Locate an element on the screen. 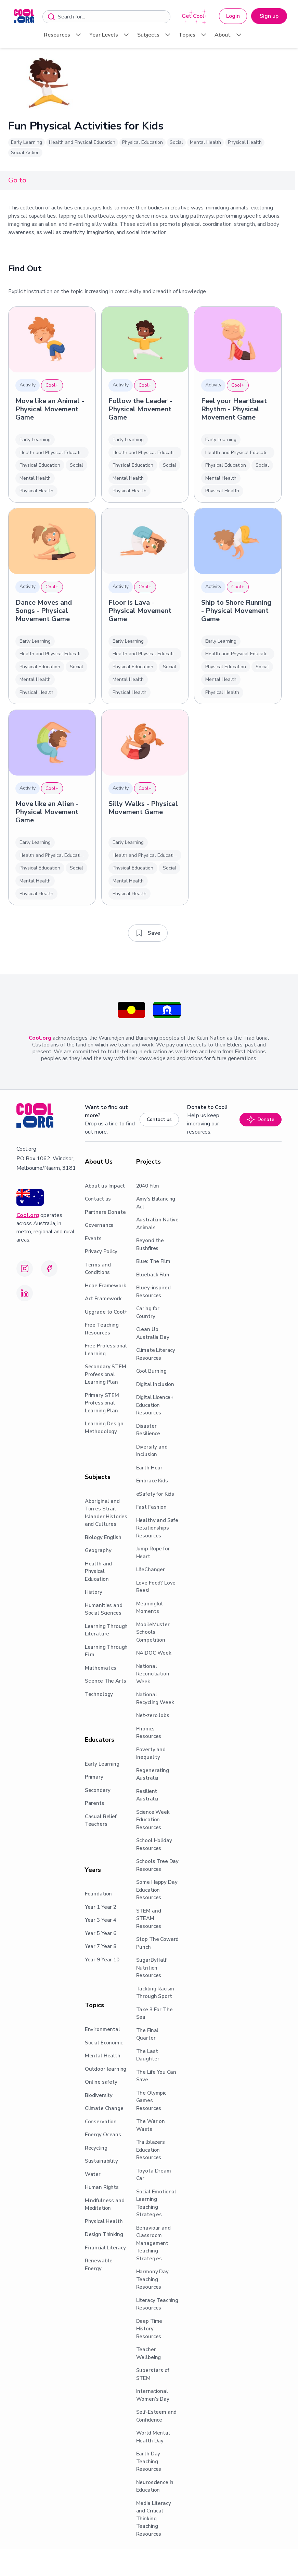 Image resolution: width=298 pixels, height=2576 pixels. Donate is located at coordinates (260, 1119).